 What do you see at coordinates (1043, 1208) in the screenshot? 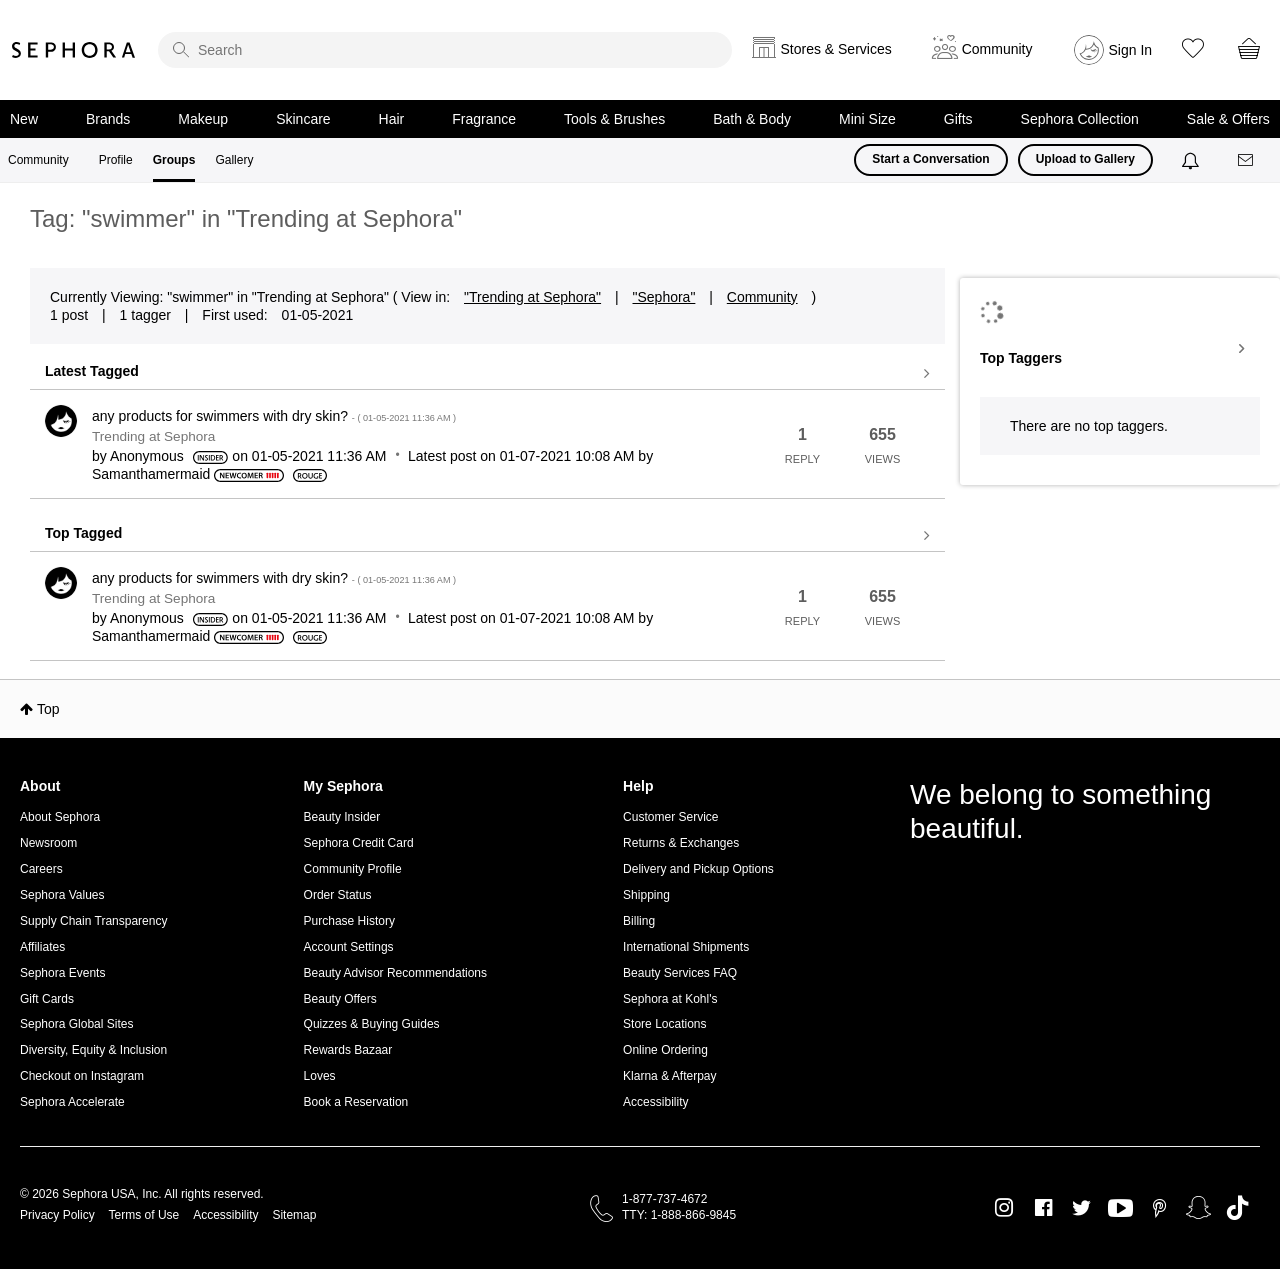
I see `Facebook` at bounding box center [1043, 1208].